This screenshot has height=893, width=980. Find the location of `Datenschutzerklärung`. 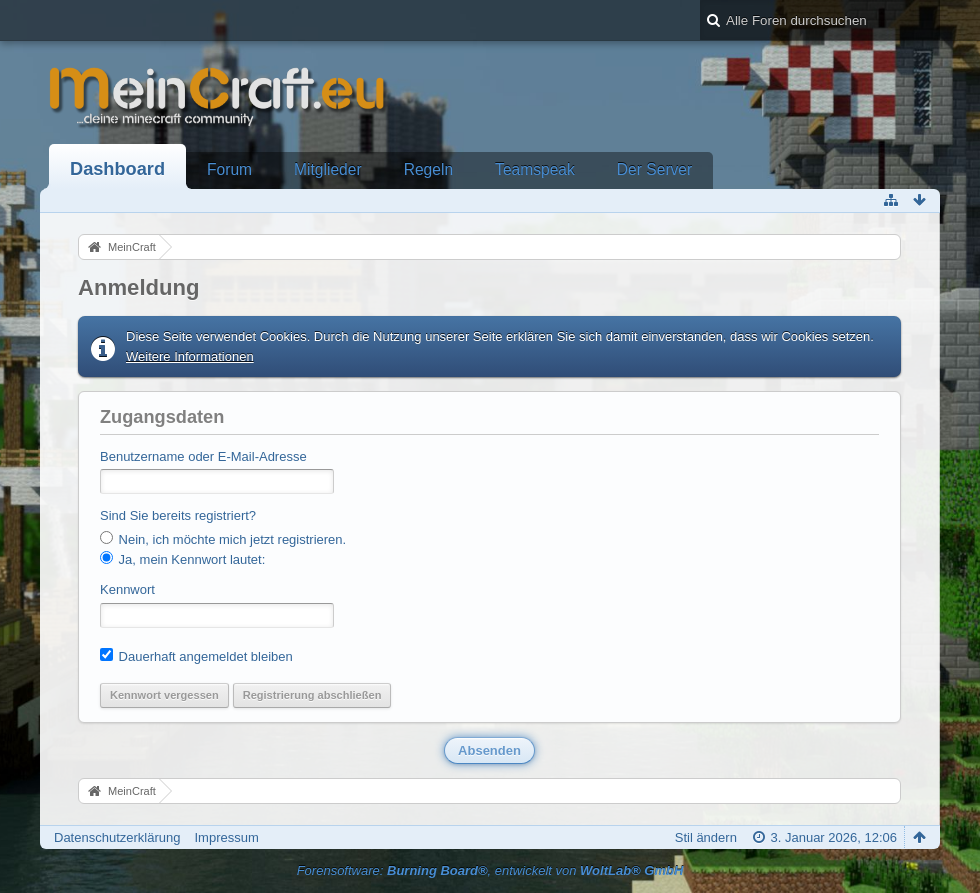

Datenschutzerklärung is located at coordinates (117, 837).